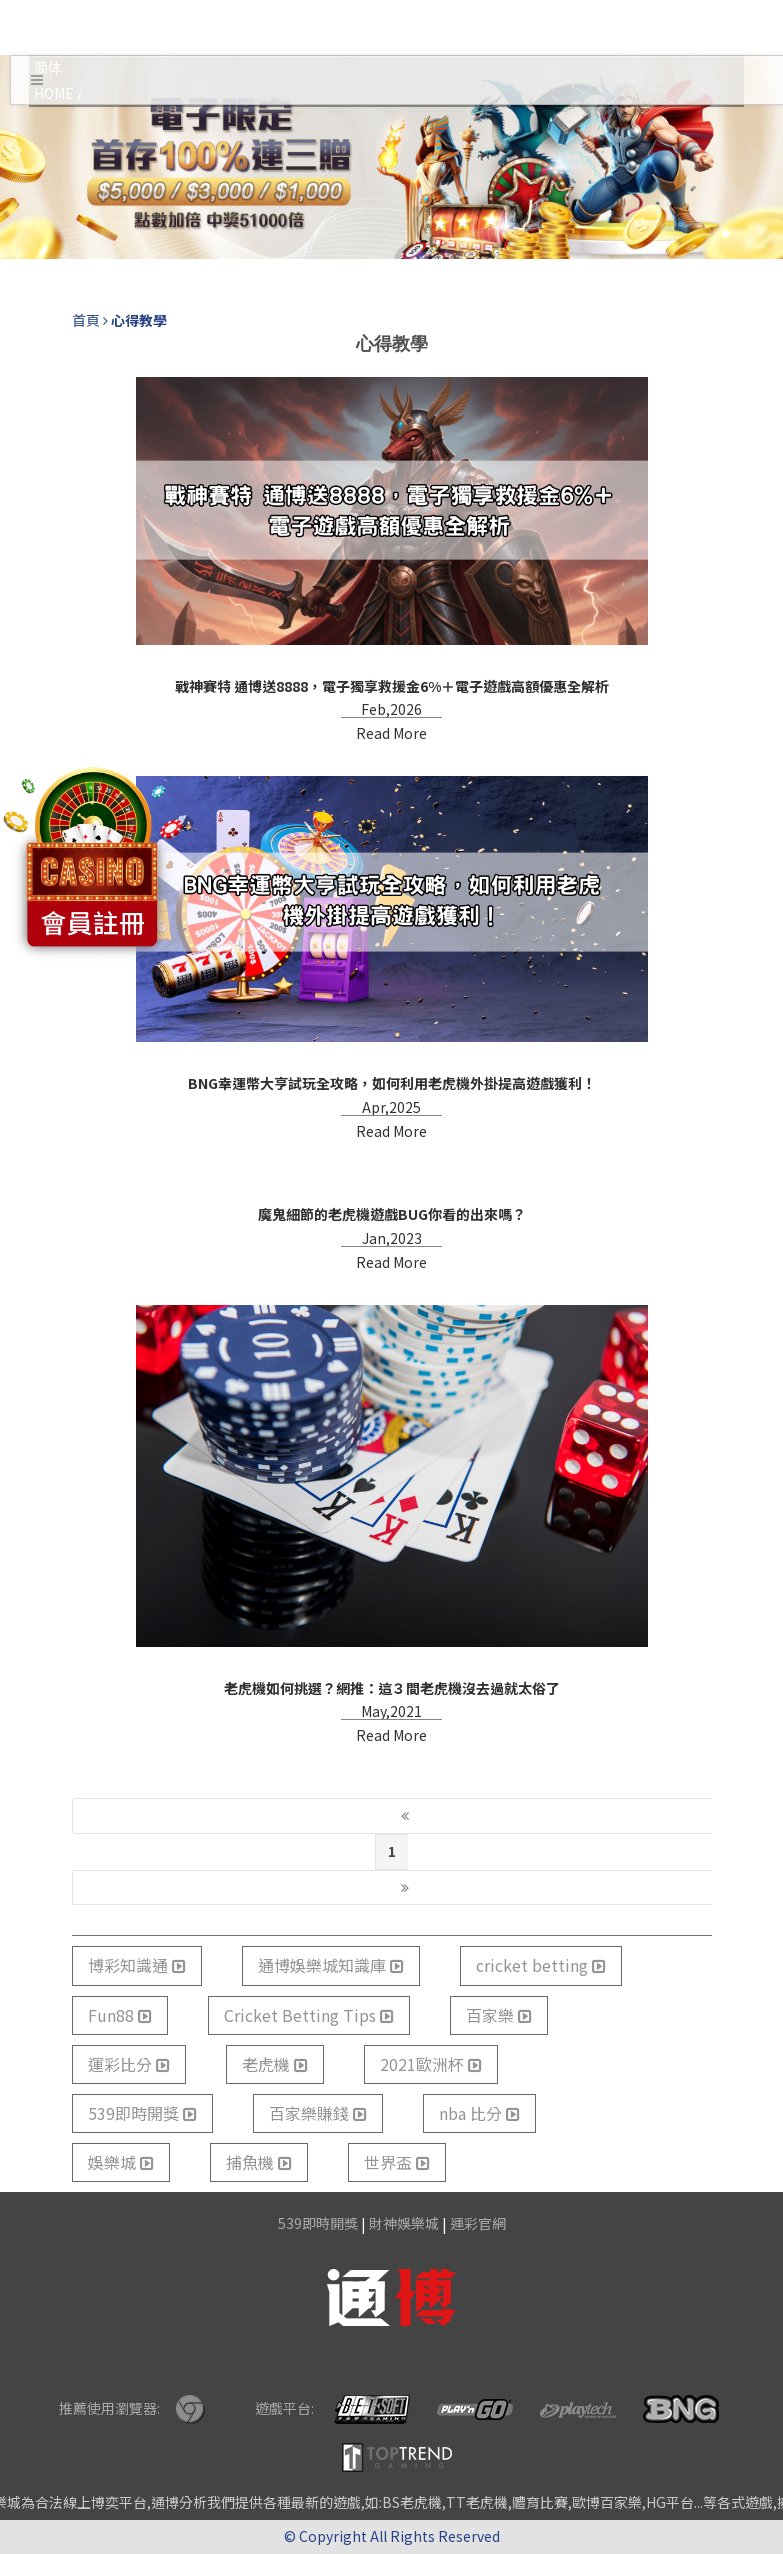 The width and height of the screenshot is (783, 2554). I want to click on 通博娛樂城知識庫, so click(331, 1965).